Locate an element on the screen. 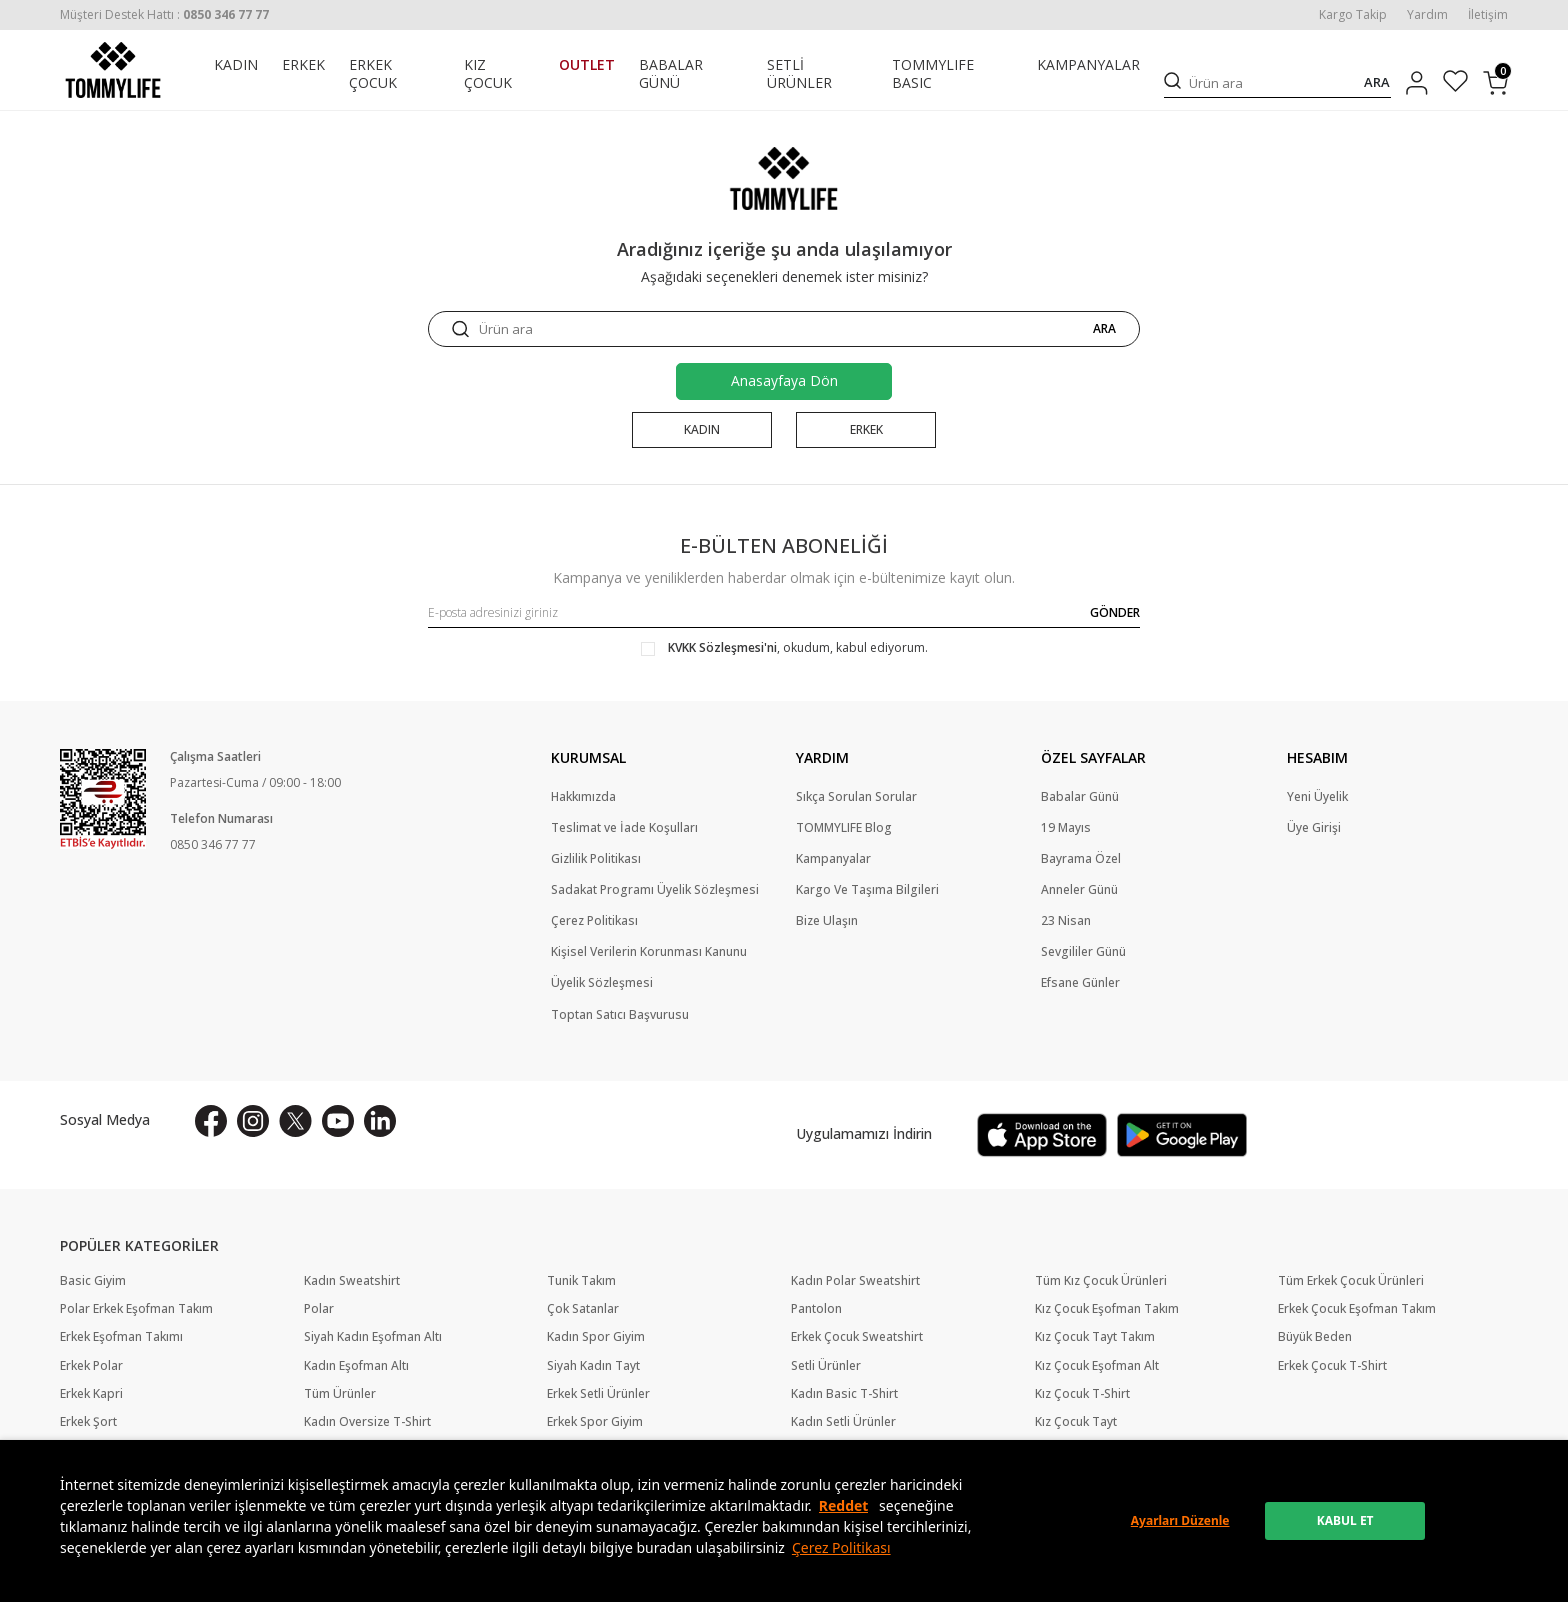 The image size is (1568, 1602). Kadın Spor Giyim is located at coordinates (596, 1338).